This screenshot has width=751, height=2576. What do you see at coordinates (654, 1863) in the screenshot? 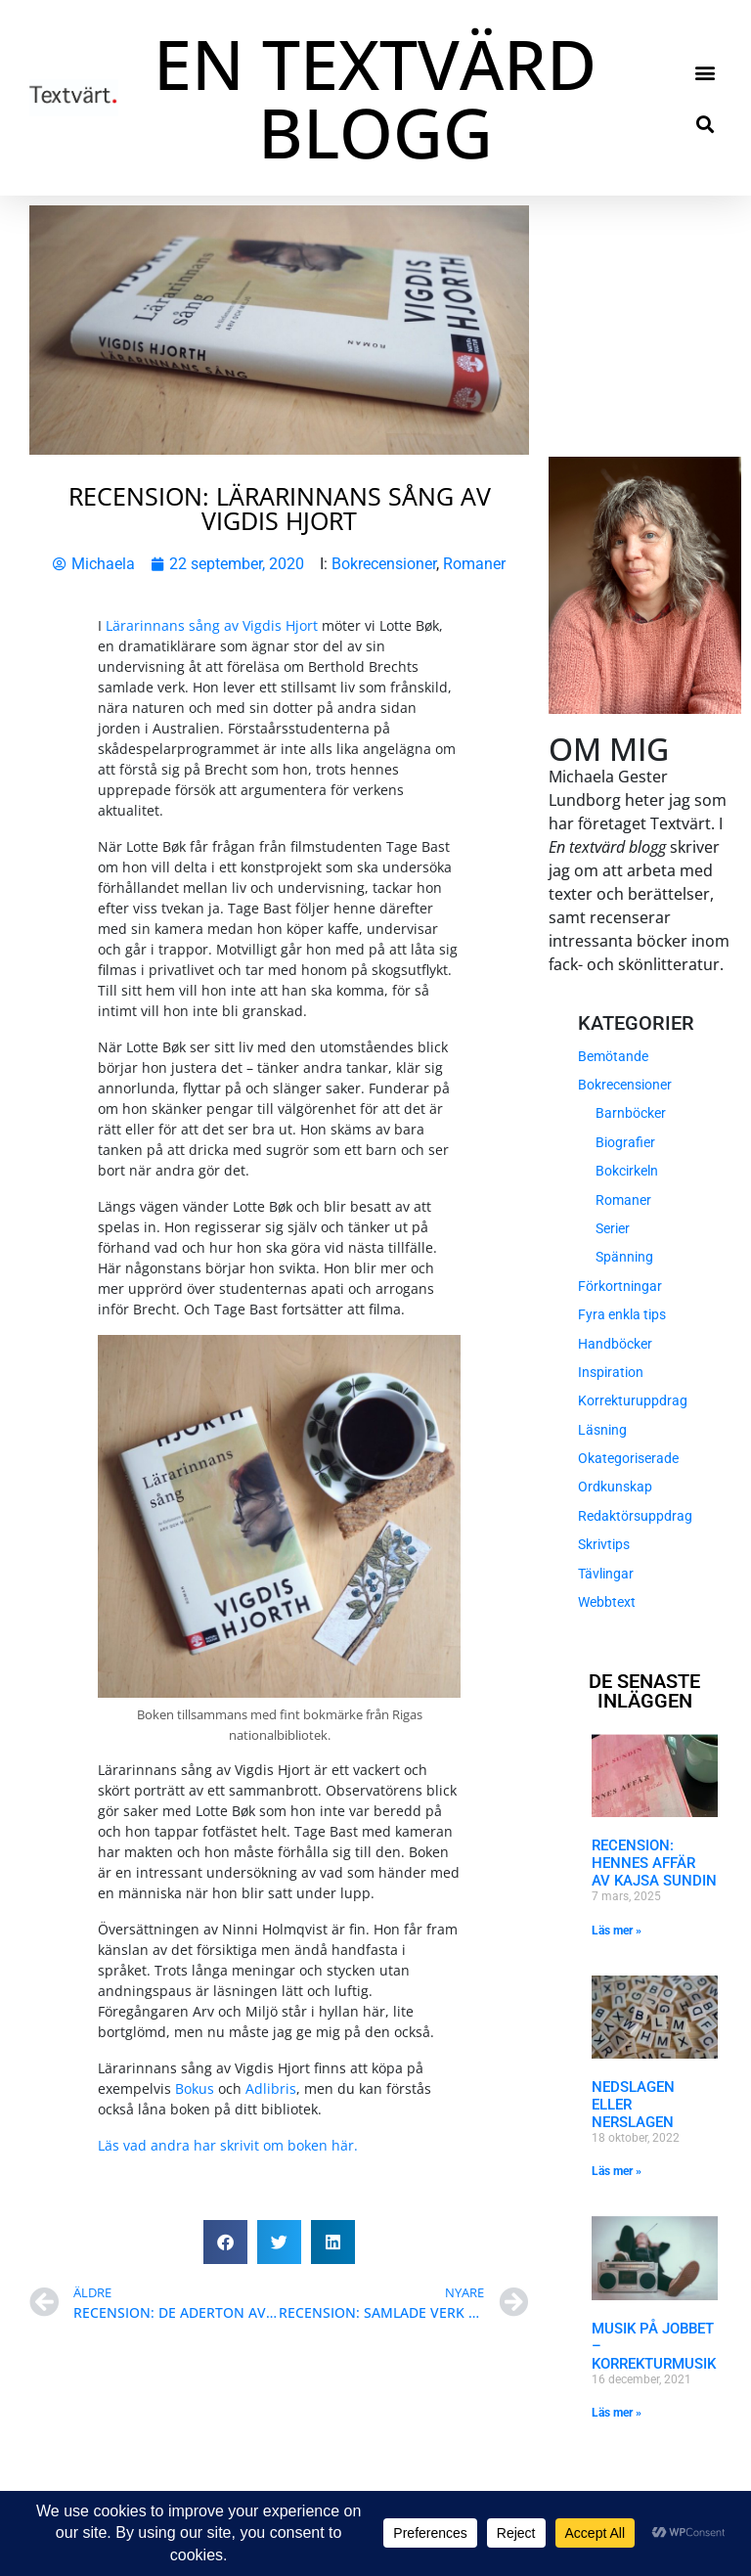
I see `Recension: Hennes affär av Kajsa Sundin` at bounding box center [654, 1863].